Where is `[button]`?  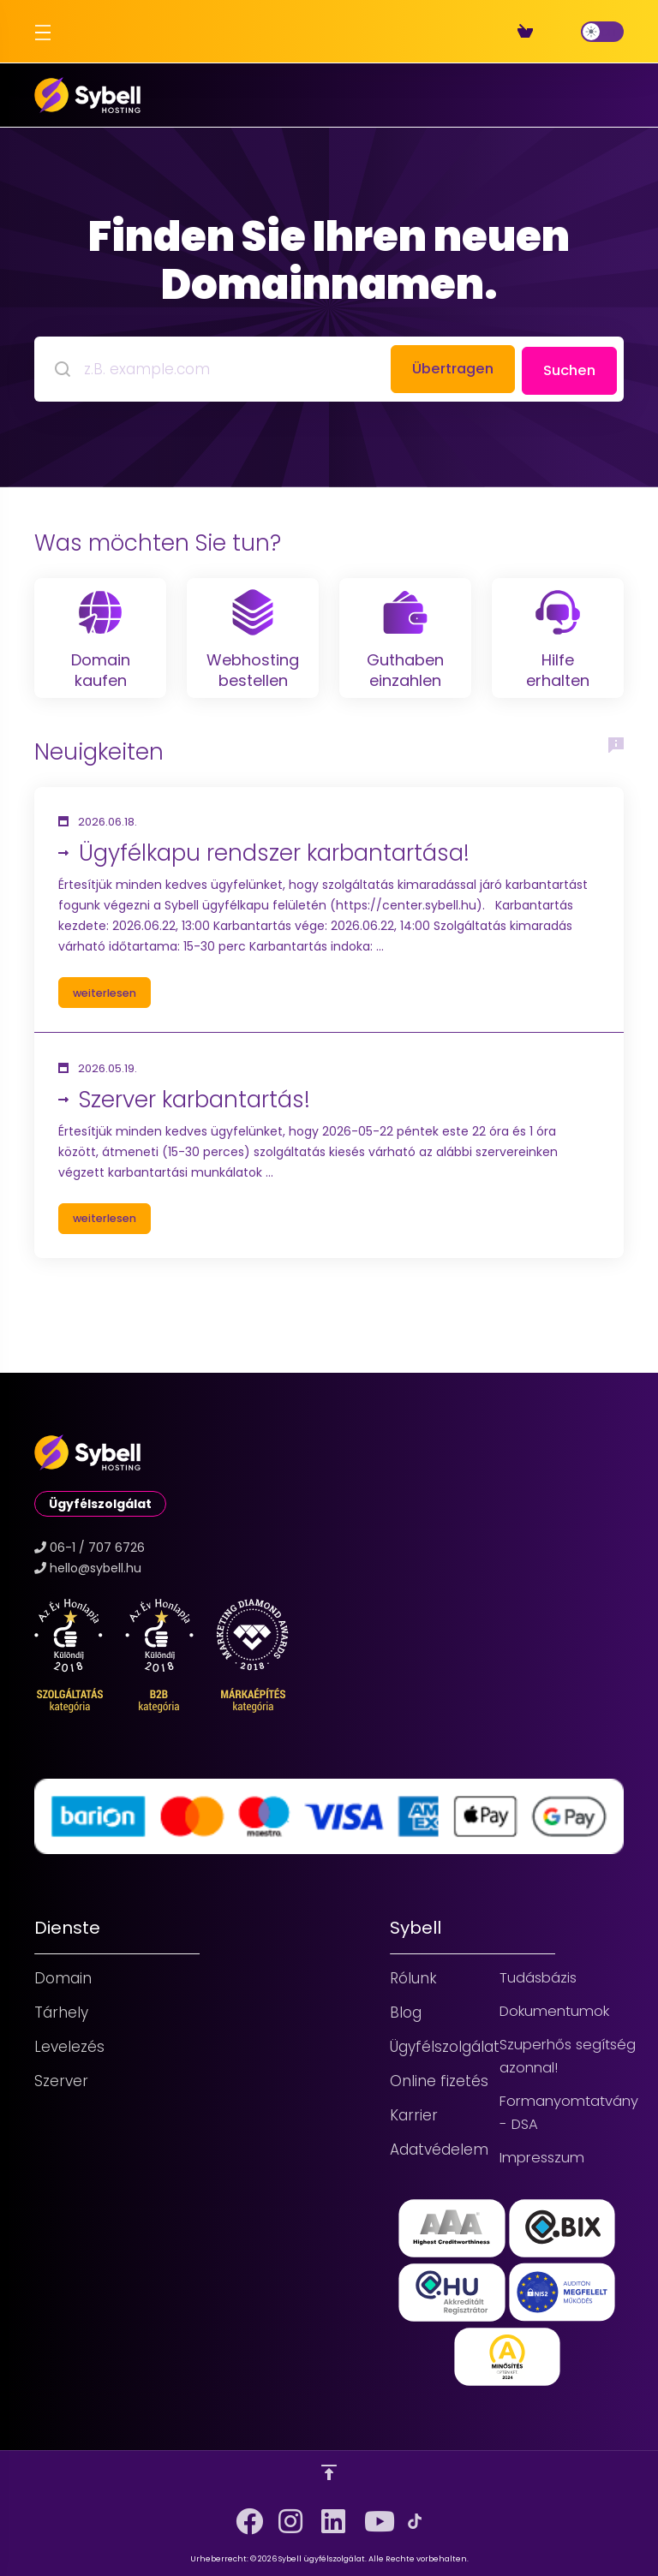
[button] is located at coordinates (329, 947).